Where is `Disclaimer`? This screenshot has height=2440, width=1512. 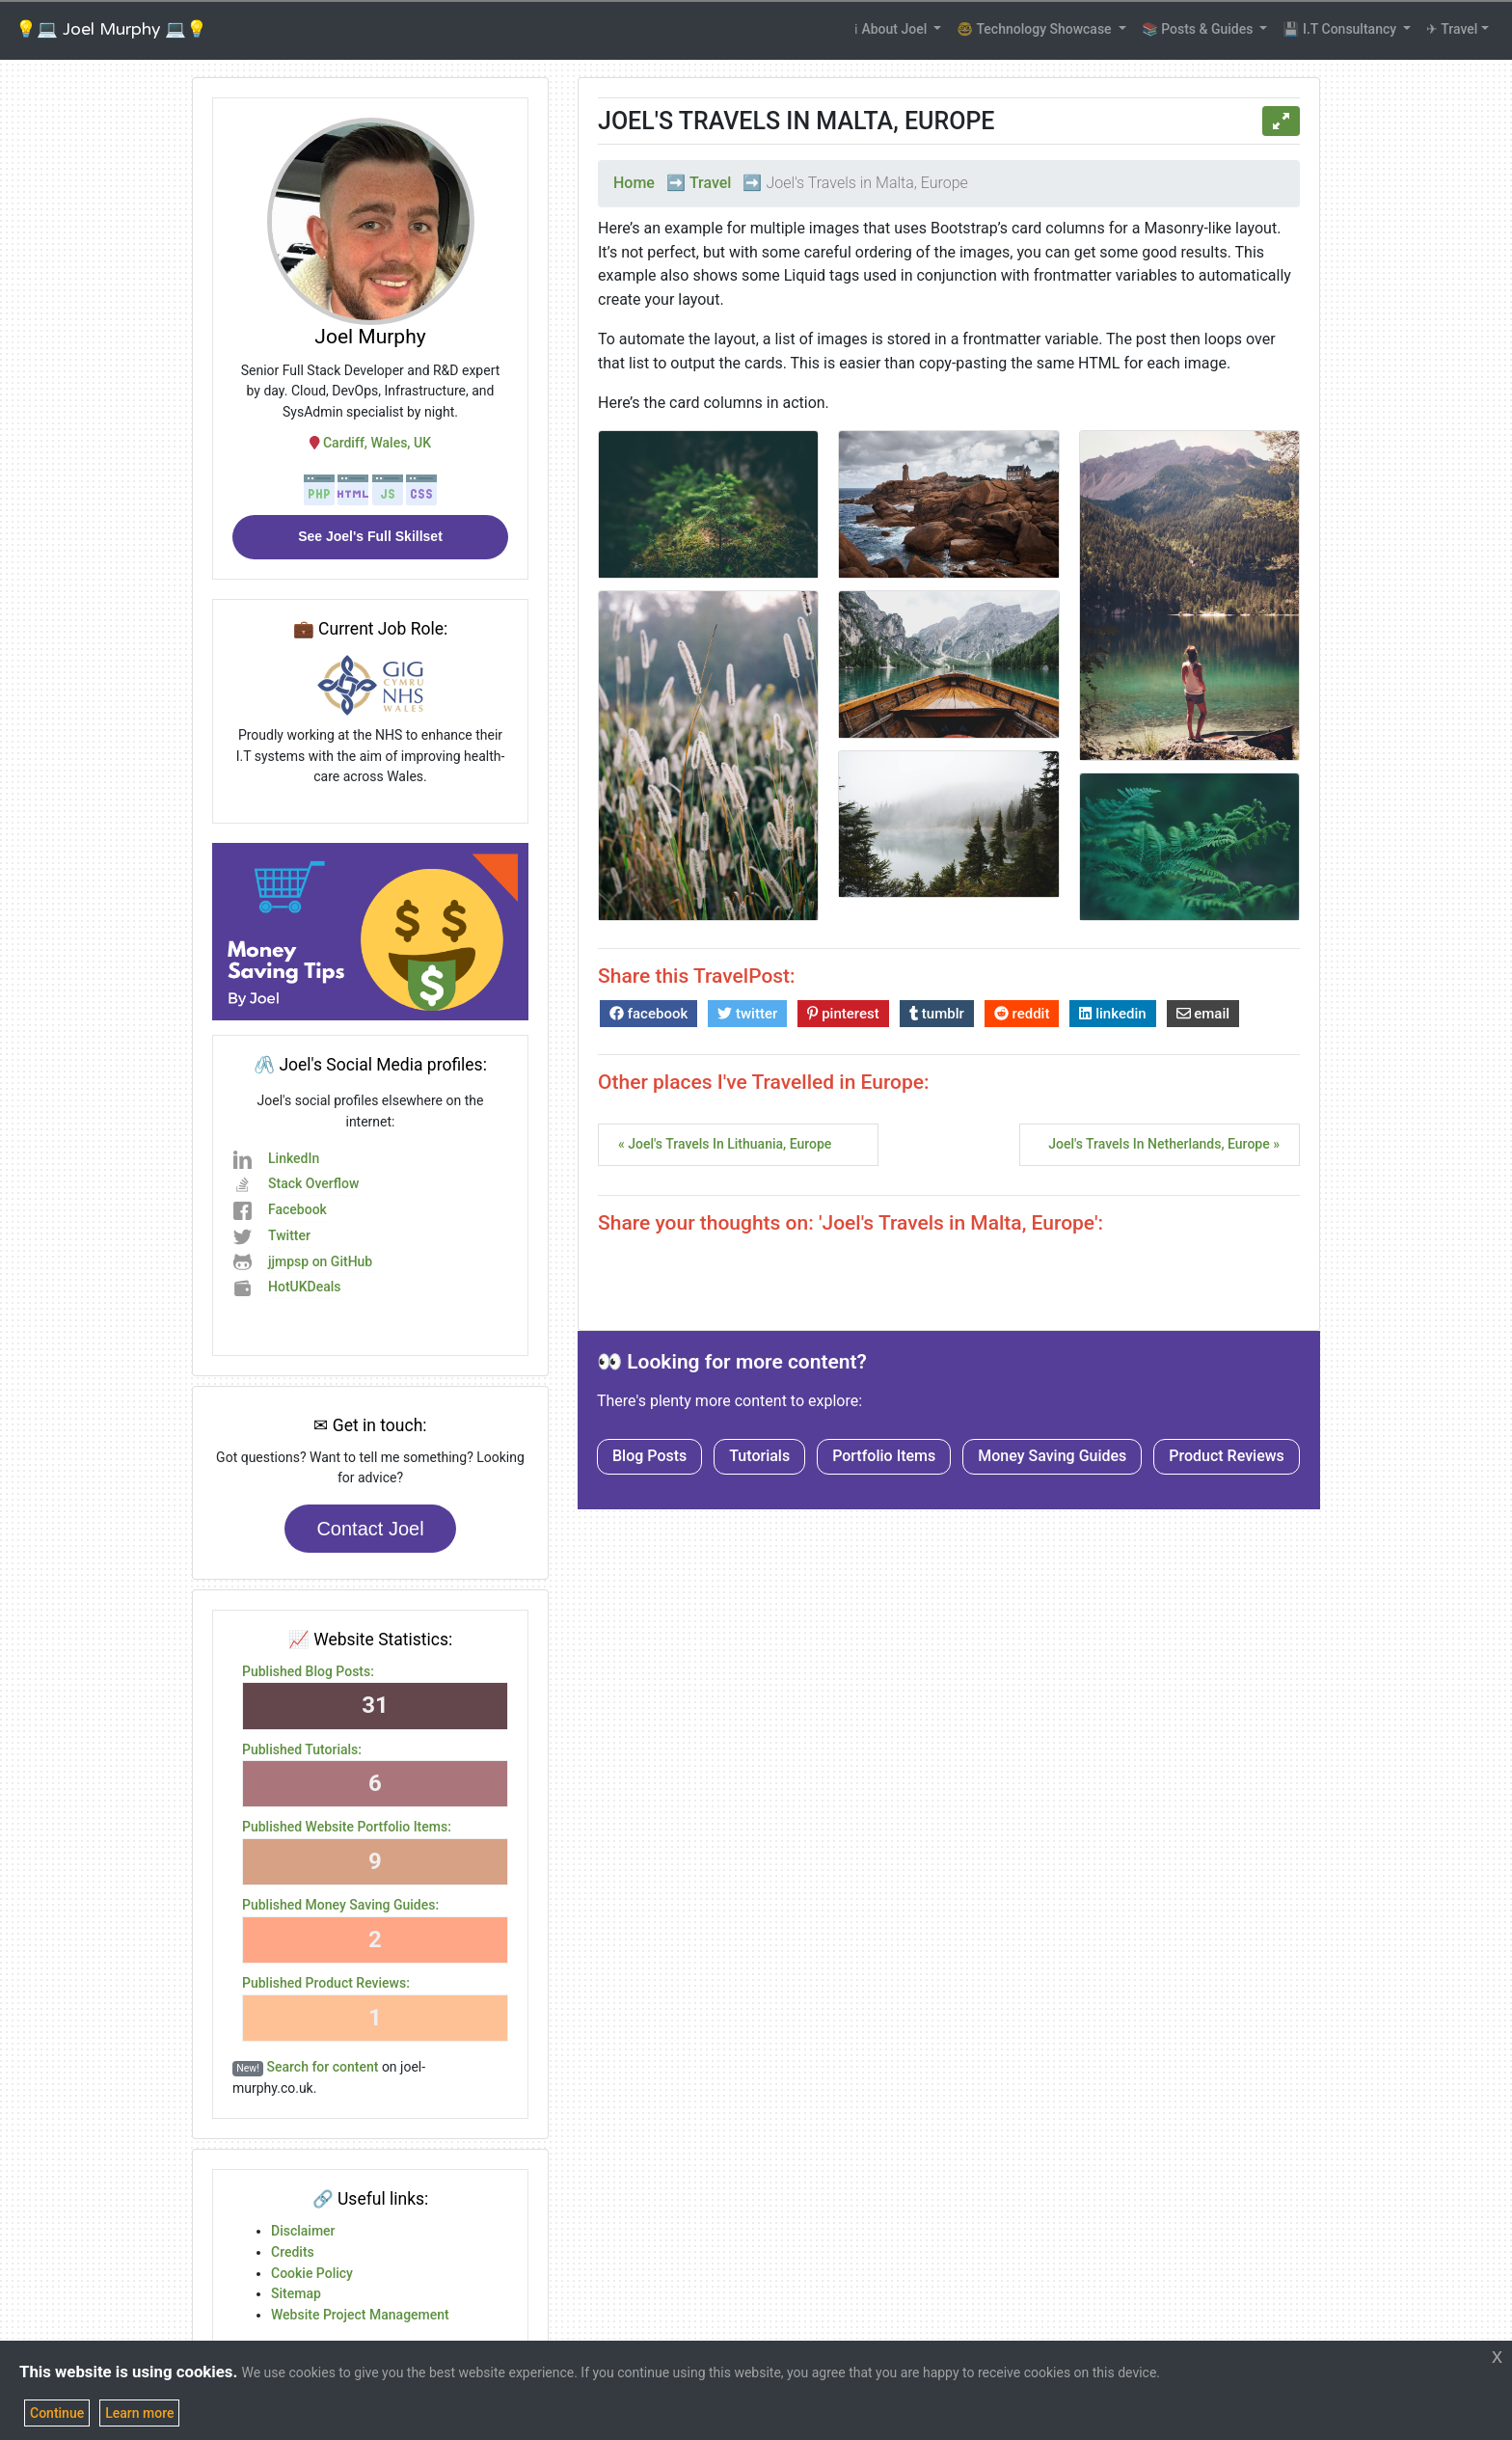 Disclaimer is located at coordinates (303, 2230).